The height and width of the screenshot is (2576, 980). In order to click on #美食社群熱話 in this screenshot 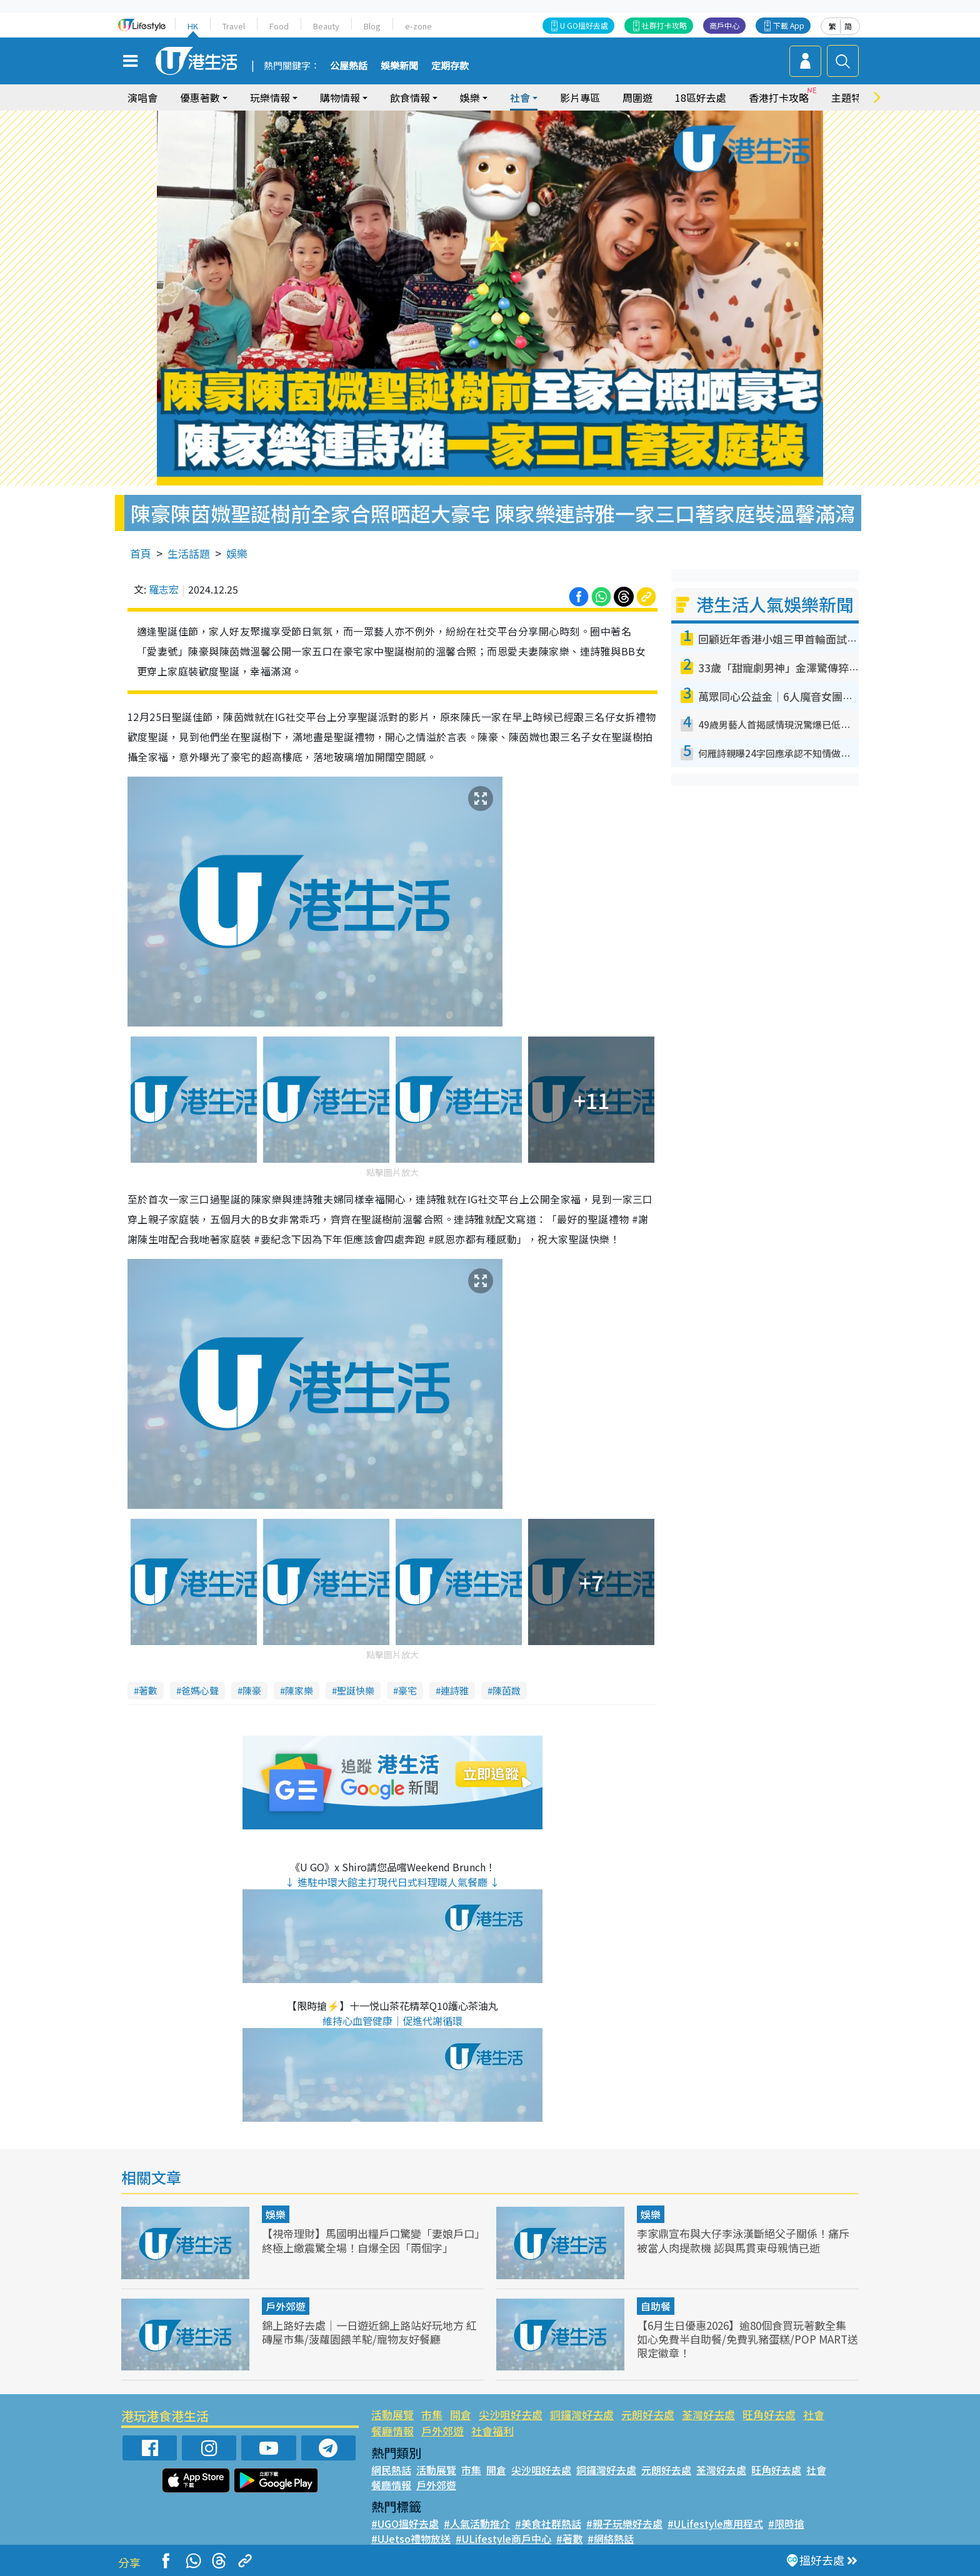, I will do `click(548, 2523)`.